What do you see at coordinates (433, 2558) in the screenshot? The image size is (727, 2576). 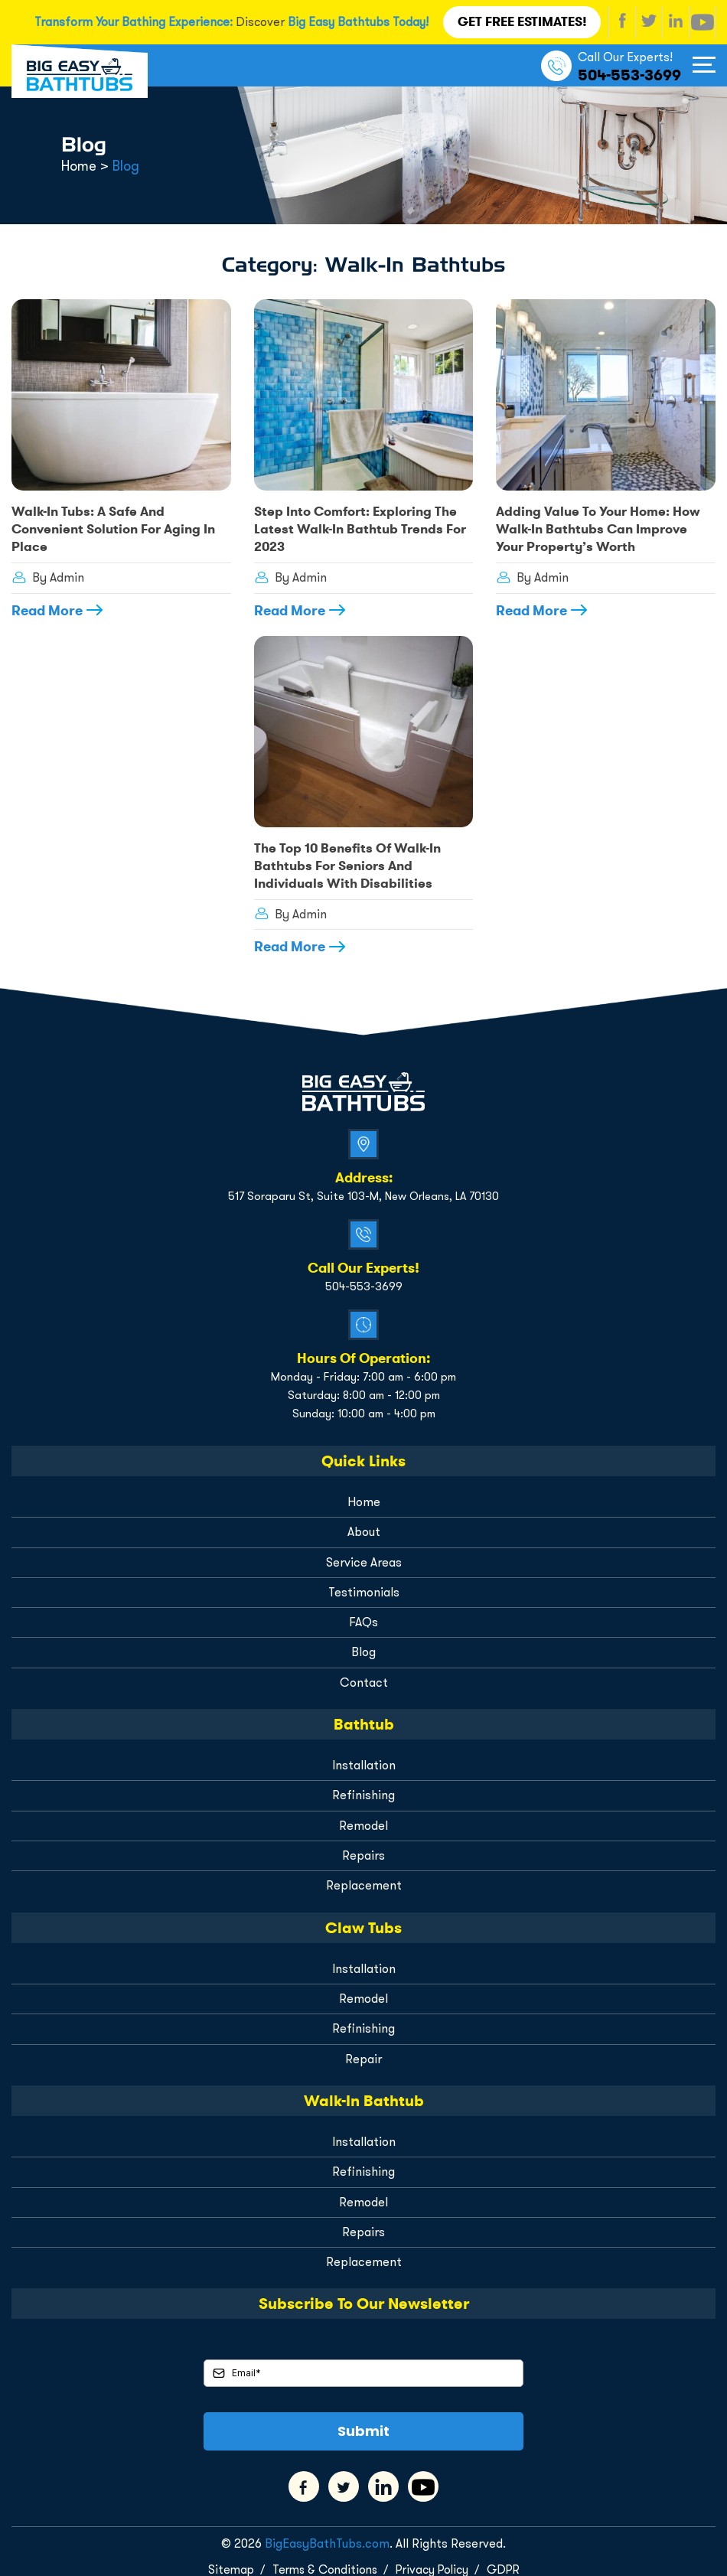 I see `Privacy Policy` at bounding box center [433, 2558].